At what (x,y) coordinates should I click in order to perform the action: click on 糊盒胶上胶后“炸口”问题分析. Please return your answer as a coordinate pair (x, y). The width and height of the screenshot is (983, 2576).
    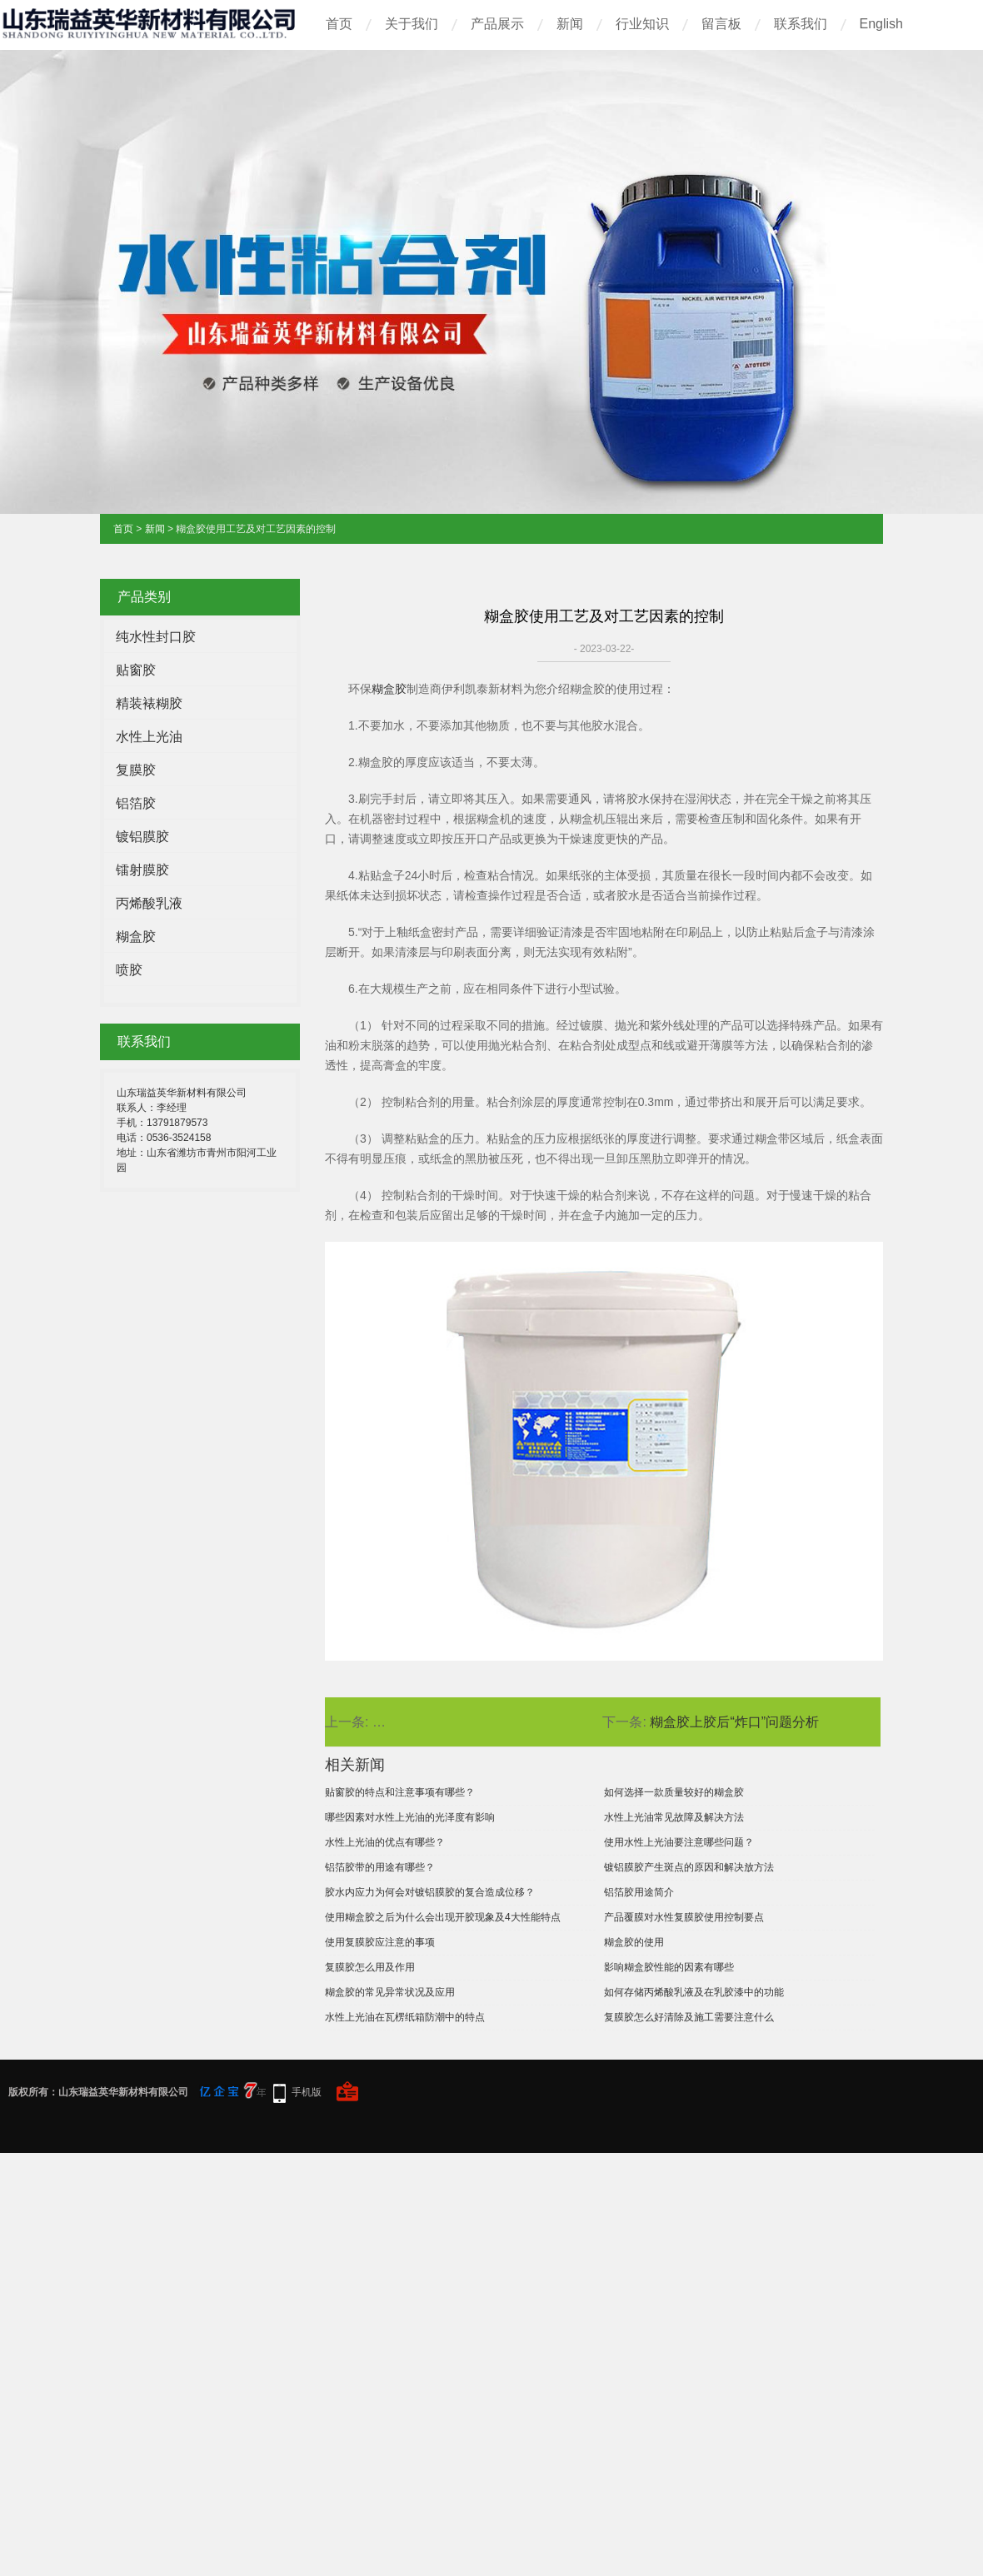
    Looking at the image, I should click on (734, 1722).